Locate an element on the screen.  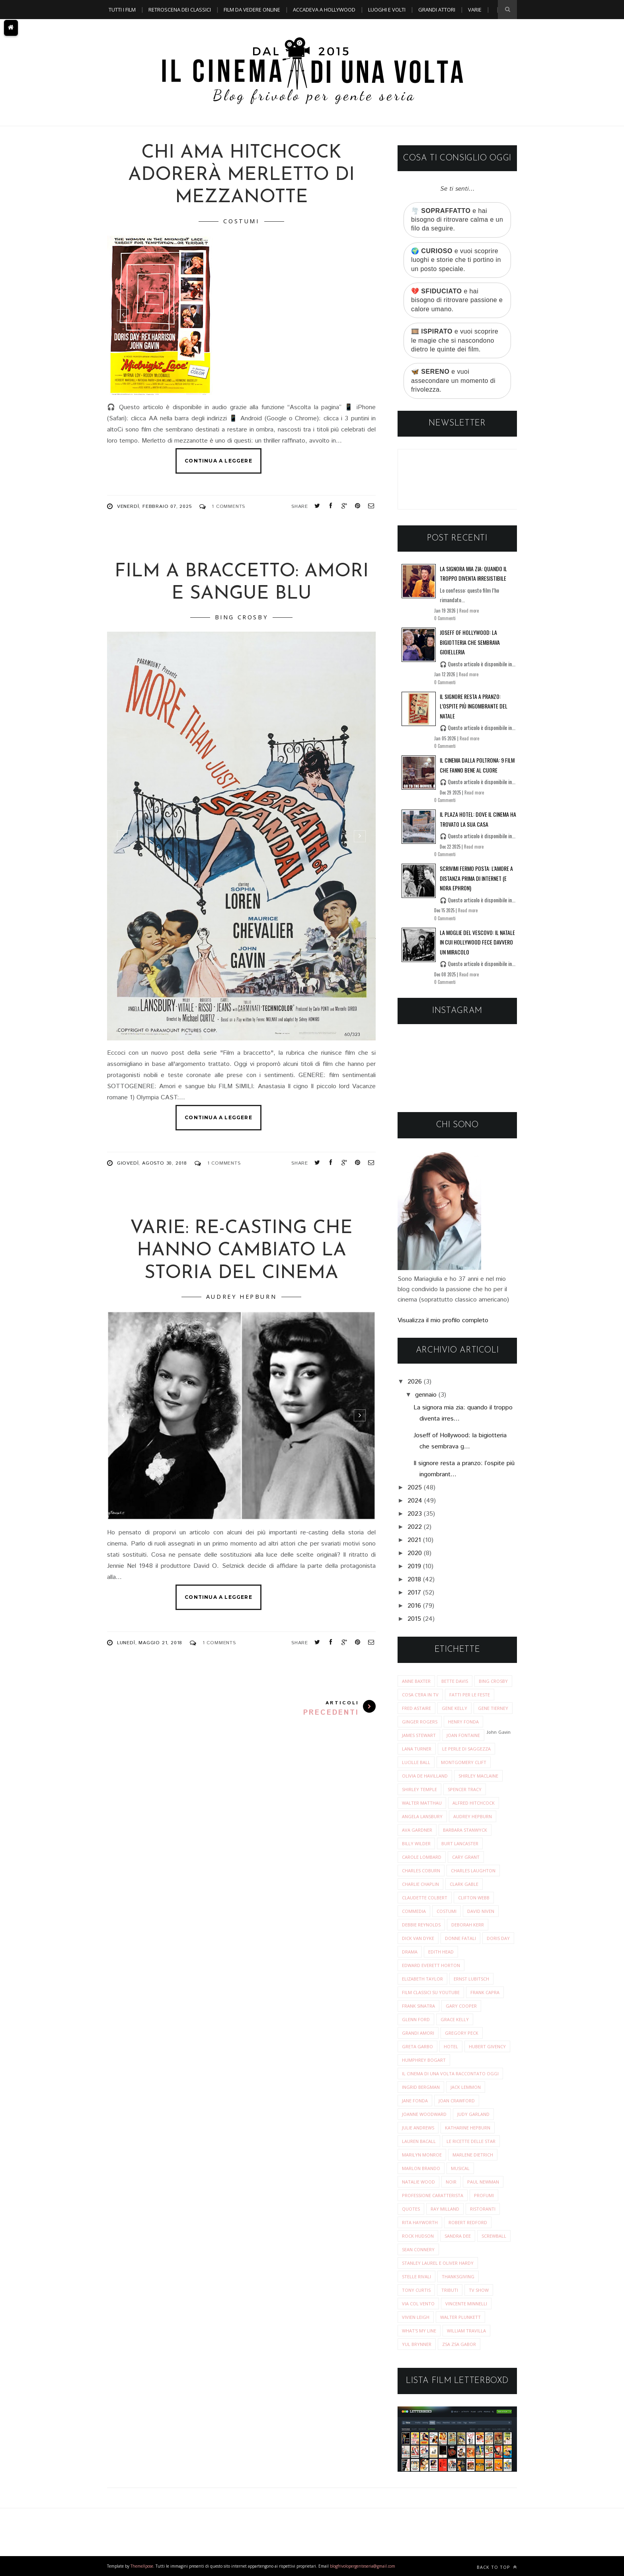
ernst lubitsch is located at coordinates (471, 1979).